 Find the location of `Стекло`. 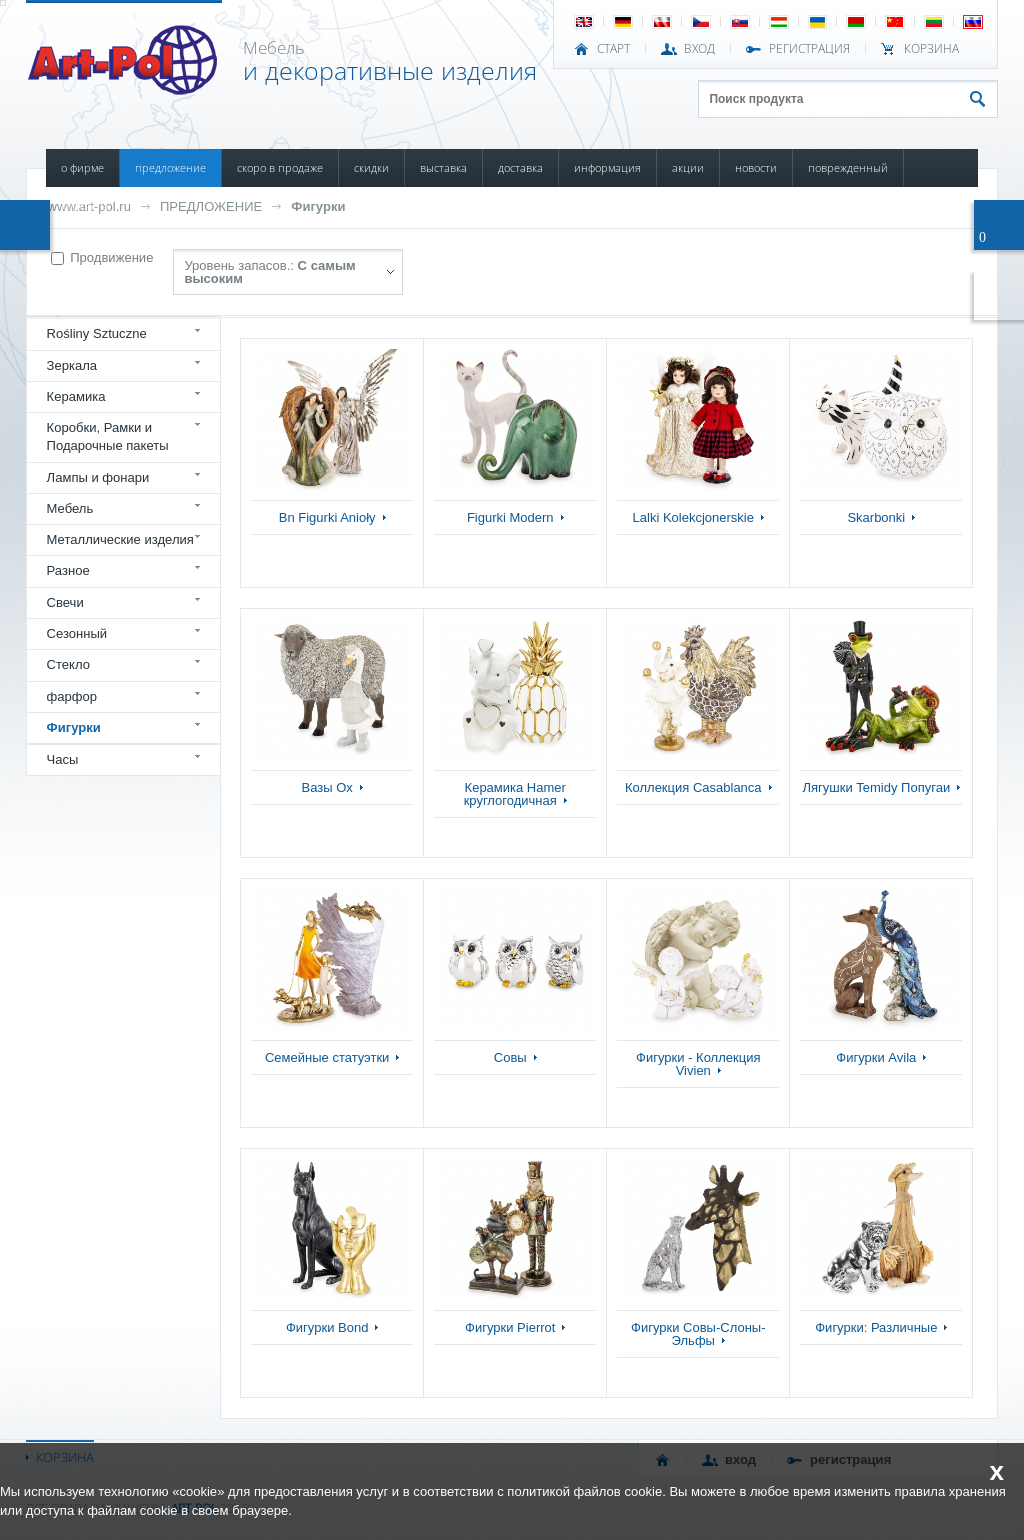

Стекло is located at coordinates (68, 664).